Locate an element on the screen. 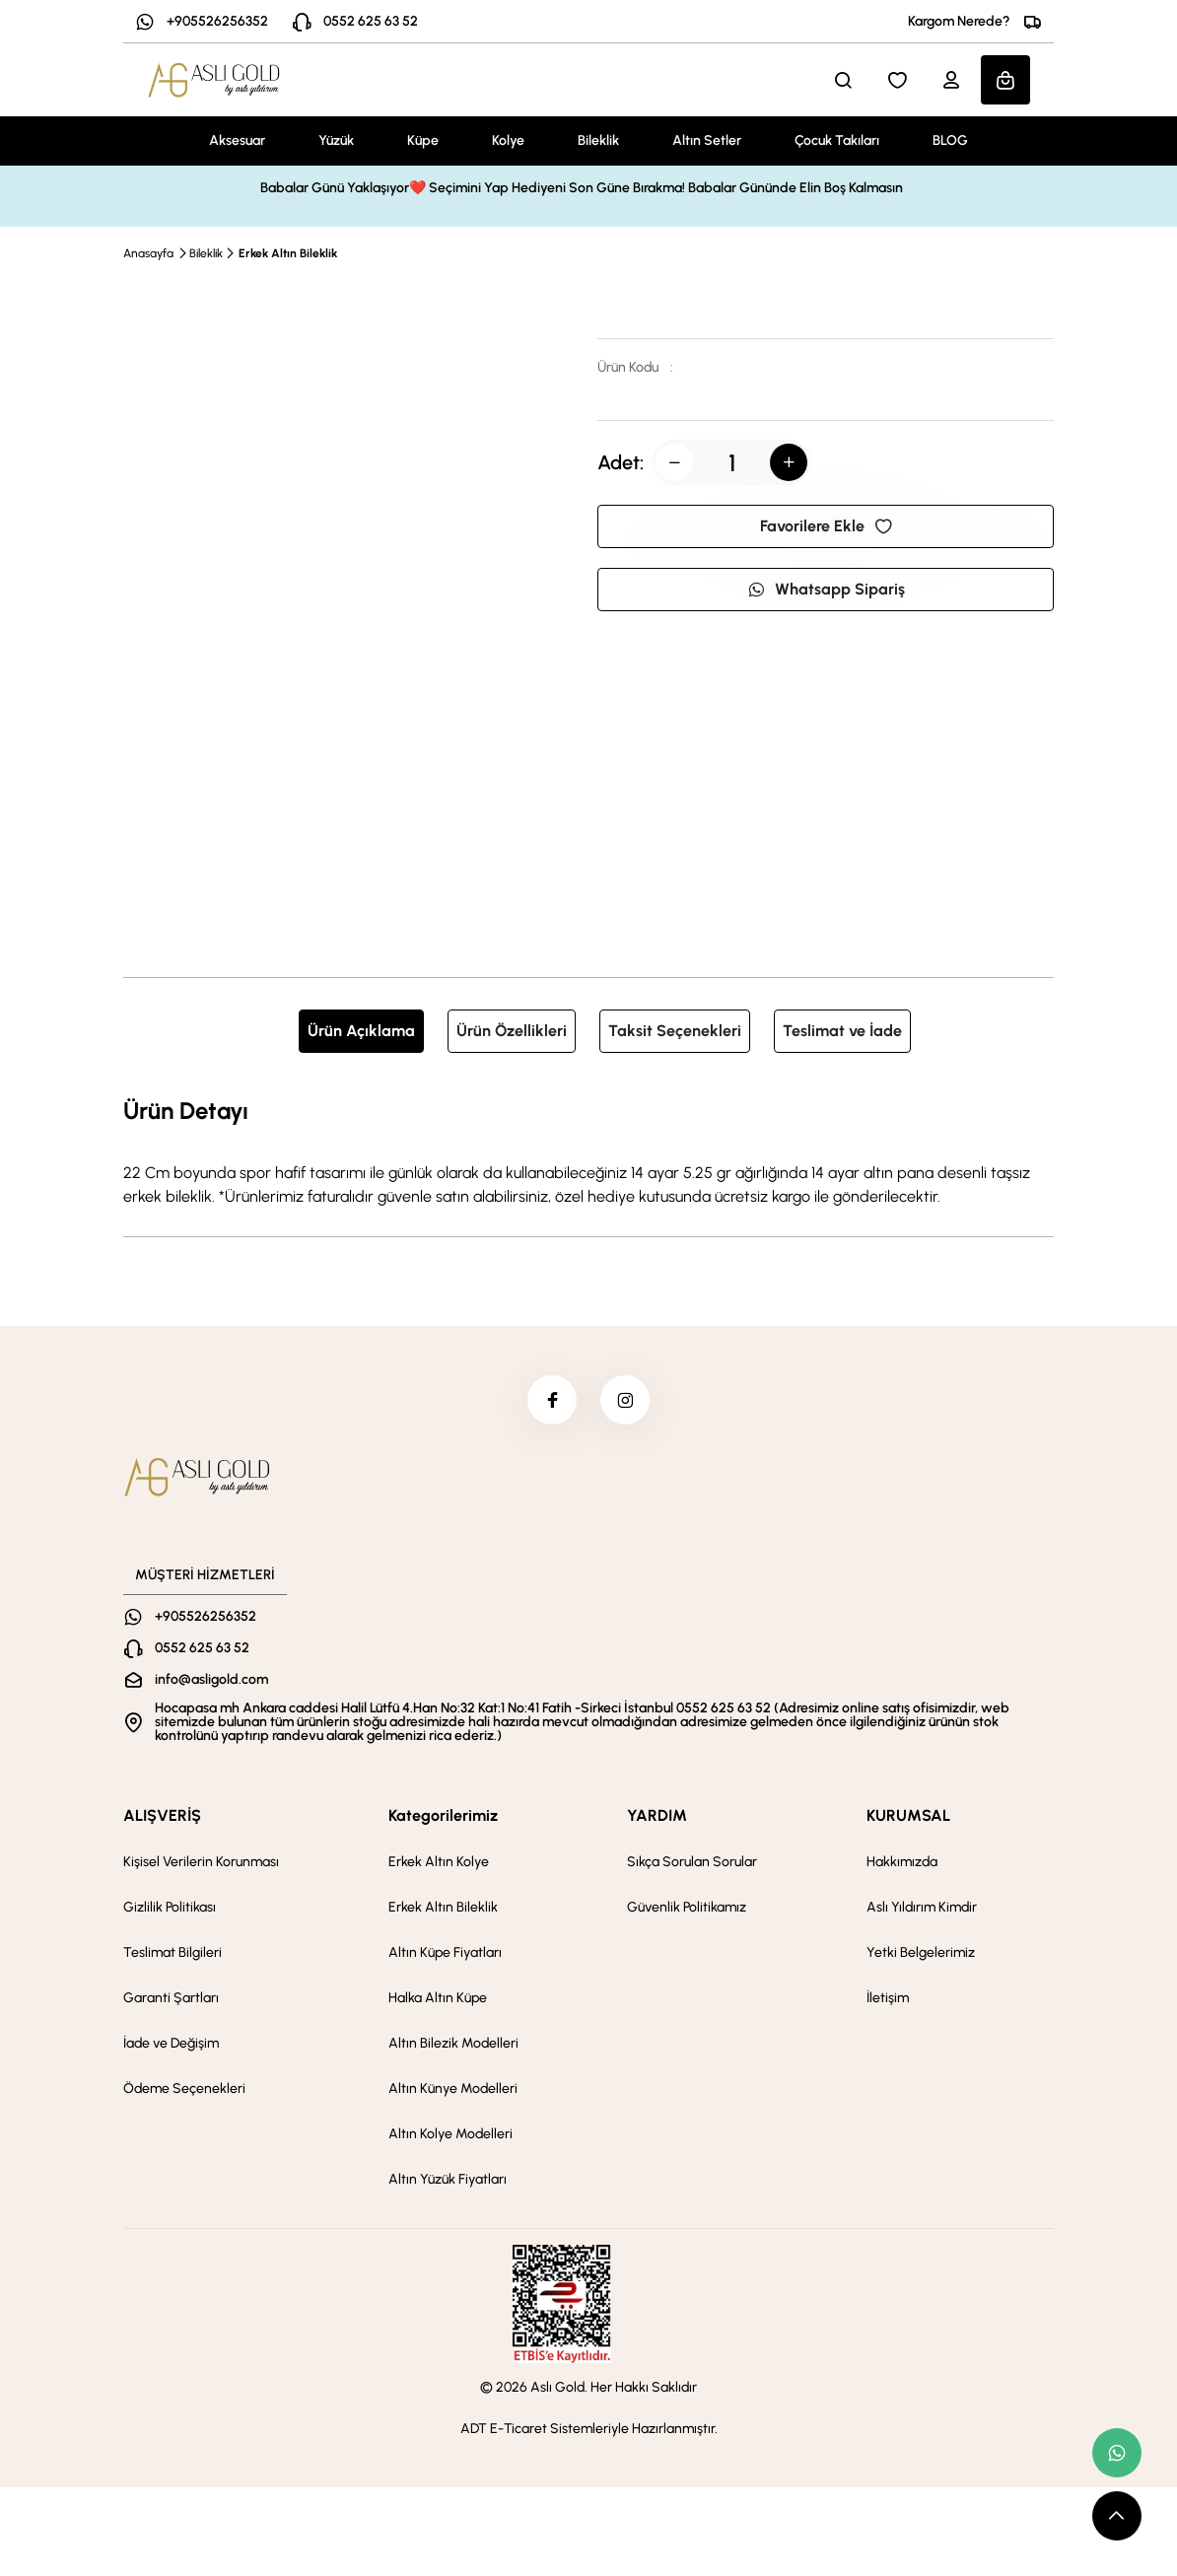 The image size is (1177, 2576). Aslı Yıldırım Kimdir is located at coordinates (921, 1907).